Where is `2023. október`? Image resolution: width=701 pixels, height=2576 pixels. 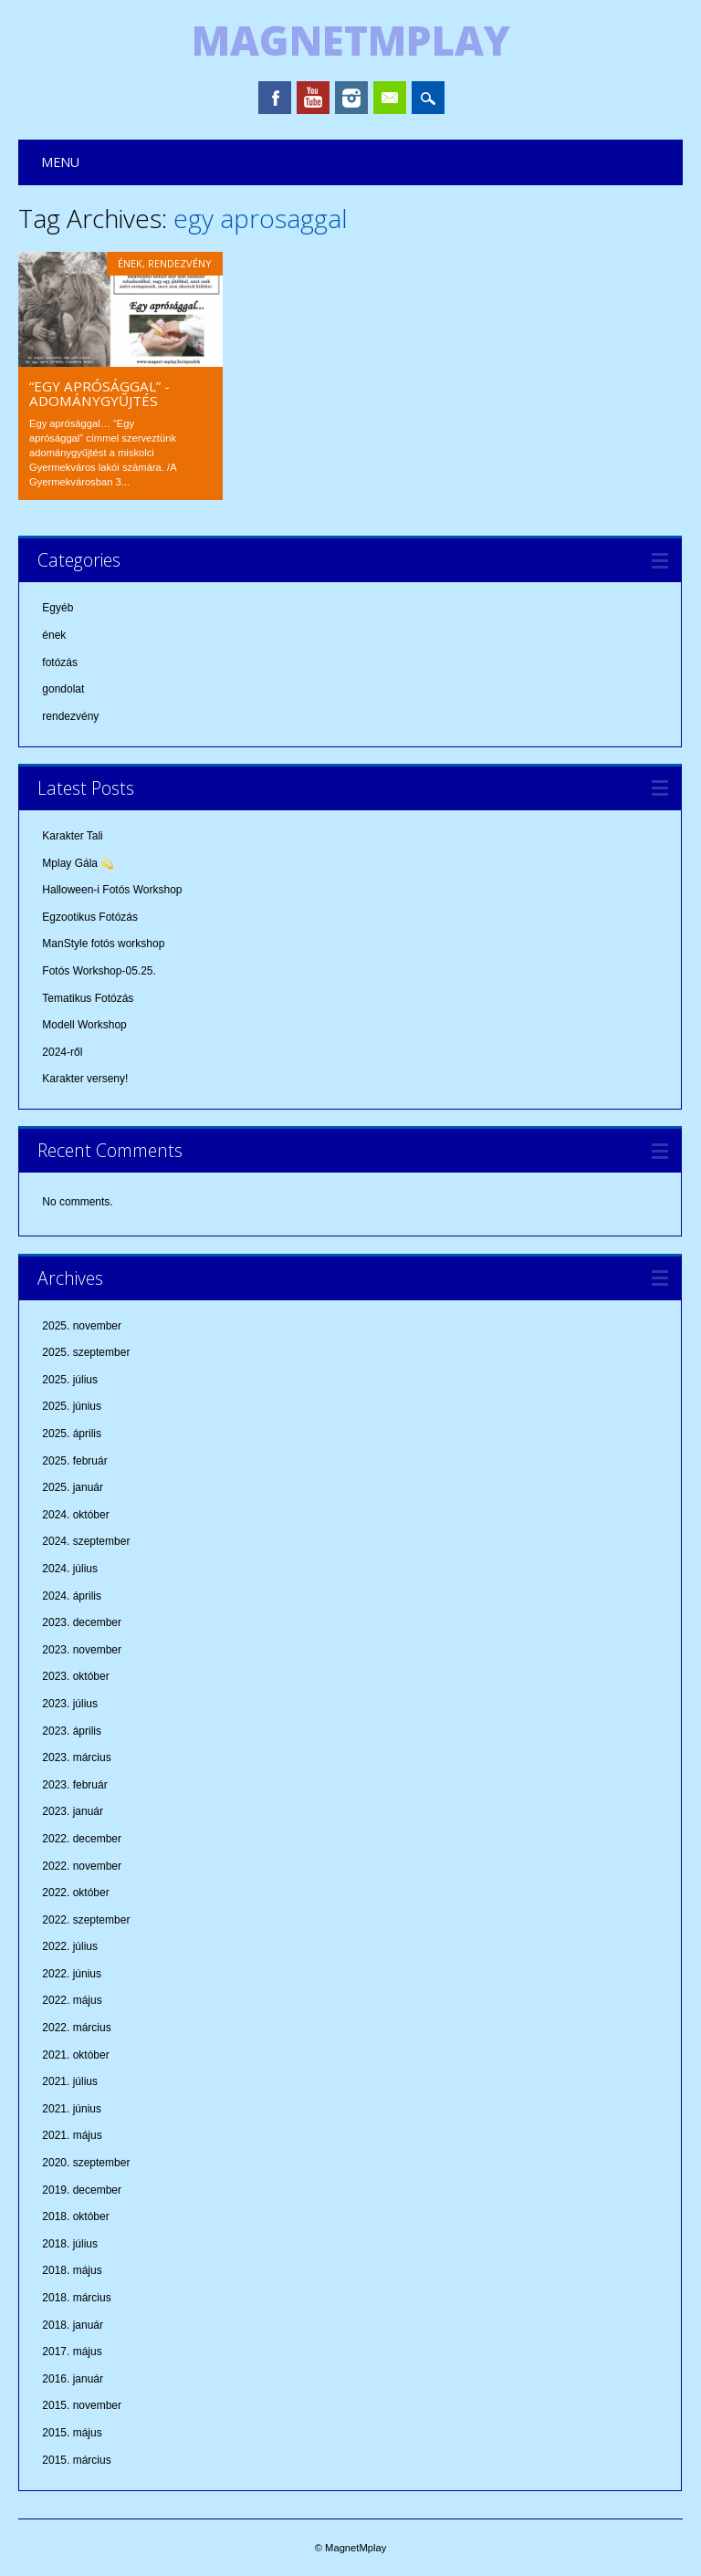 2023. október is located at coordinates (75, 1676).